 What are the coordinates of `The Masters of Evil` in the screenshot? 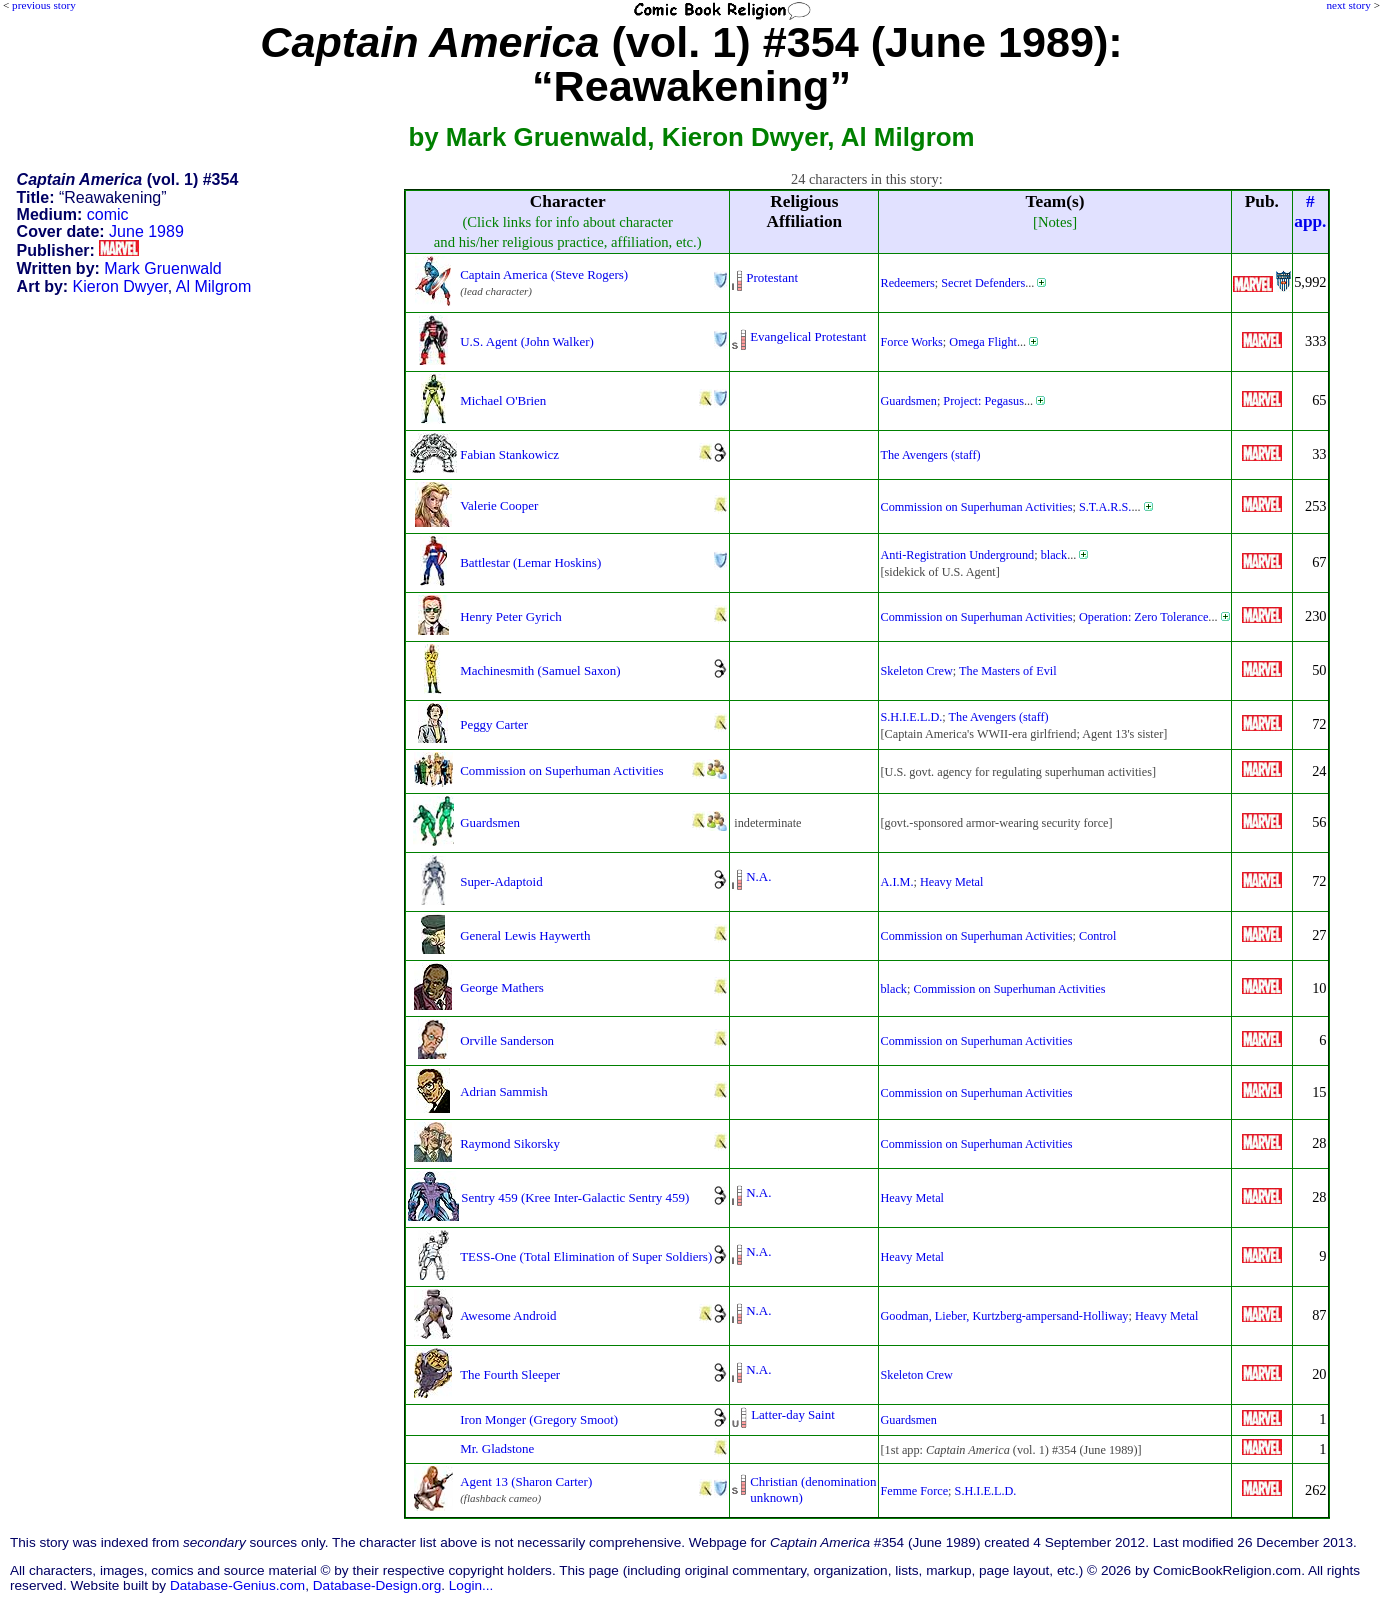 It's located at (1008, 671).